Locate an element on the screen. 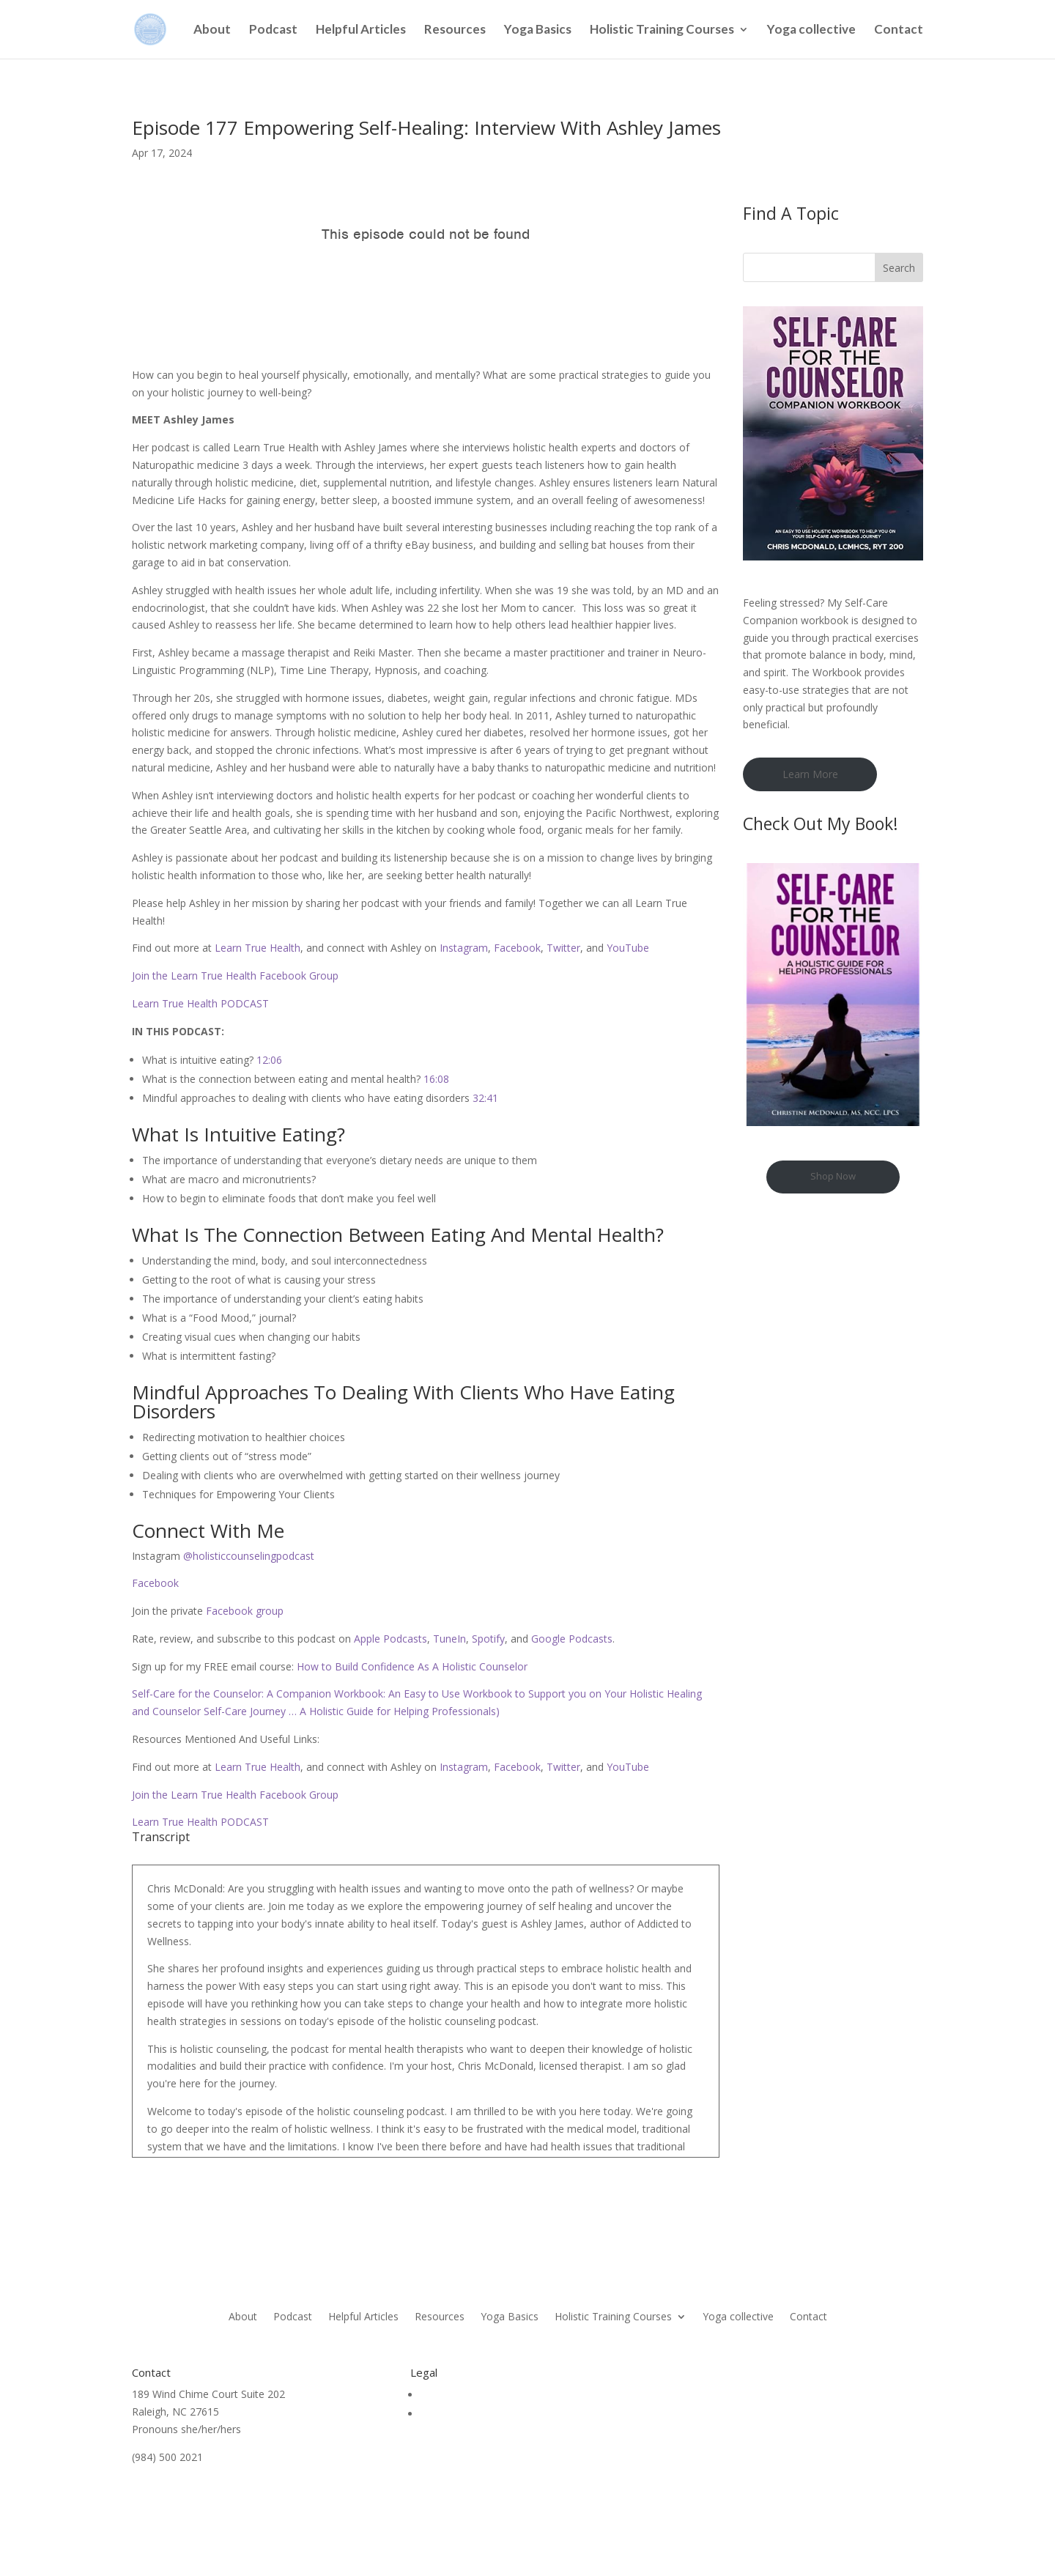 This screenshot has width=1055, height=2576. @holisticcounselingpodcast is located at coordinates (247, 1556).